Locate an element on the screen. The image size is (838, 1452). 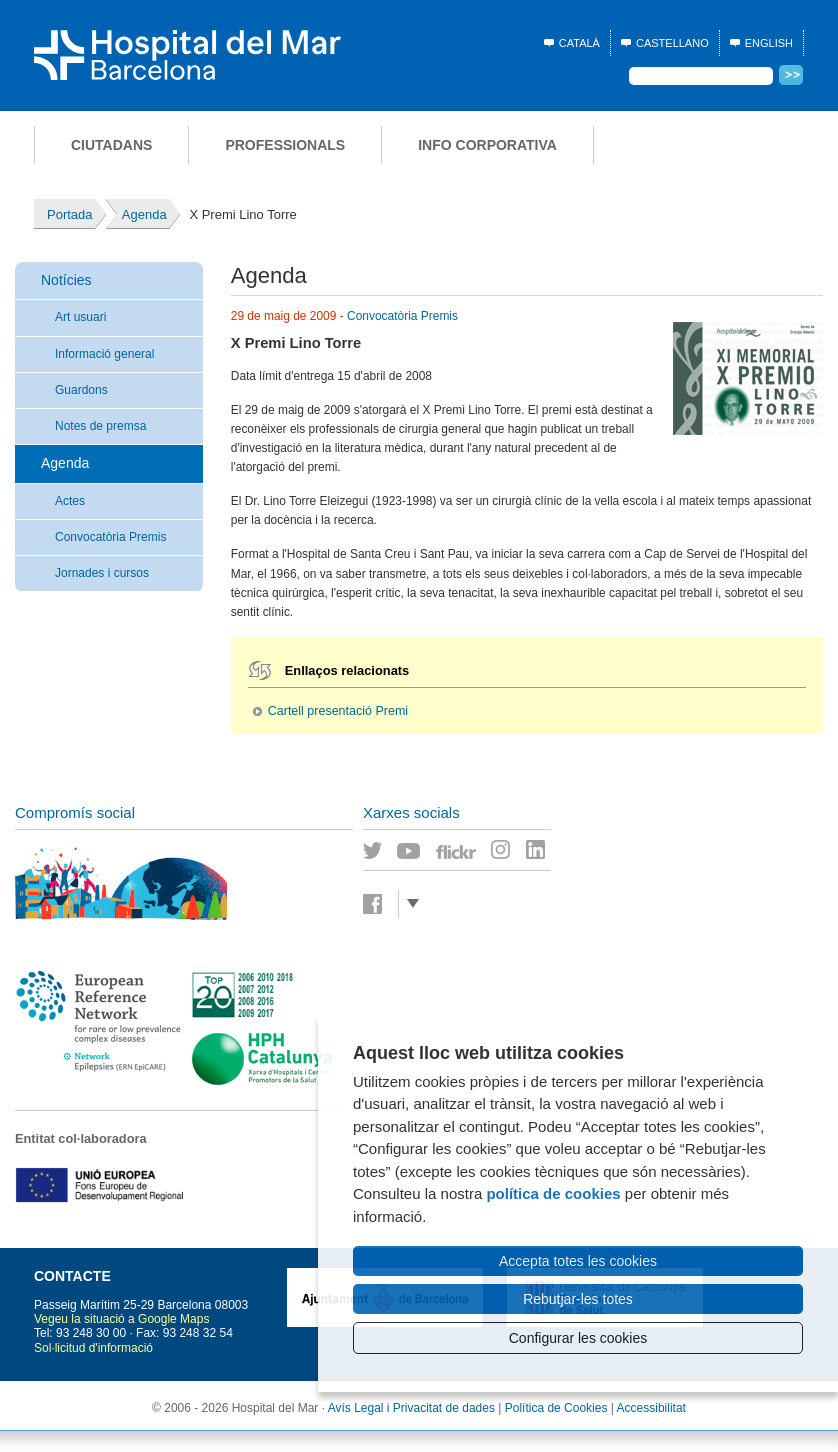
Notes de premsa is located at coordinates (100, 426).